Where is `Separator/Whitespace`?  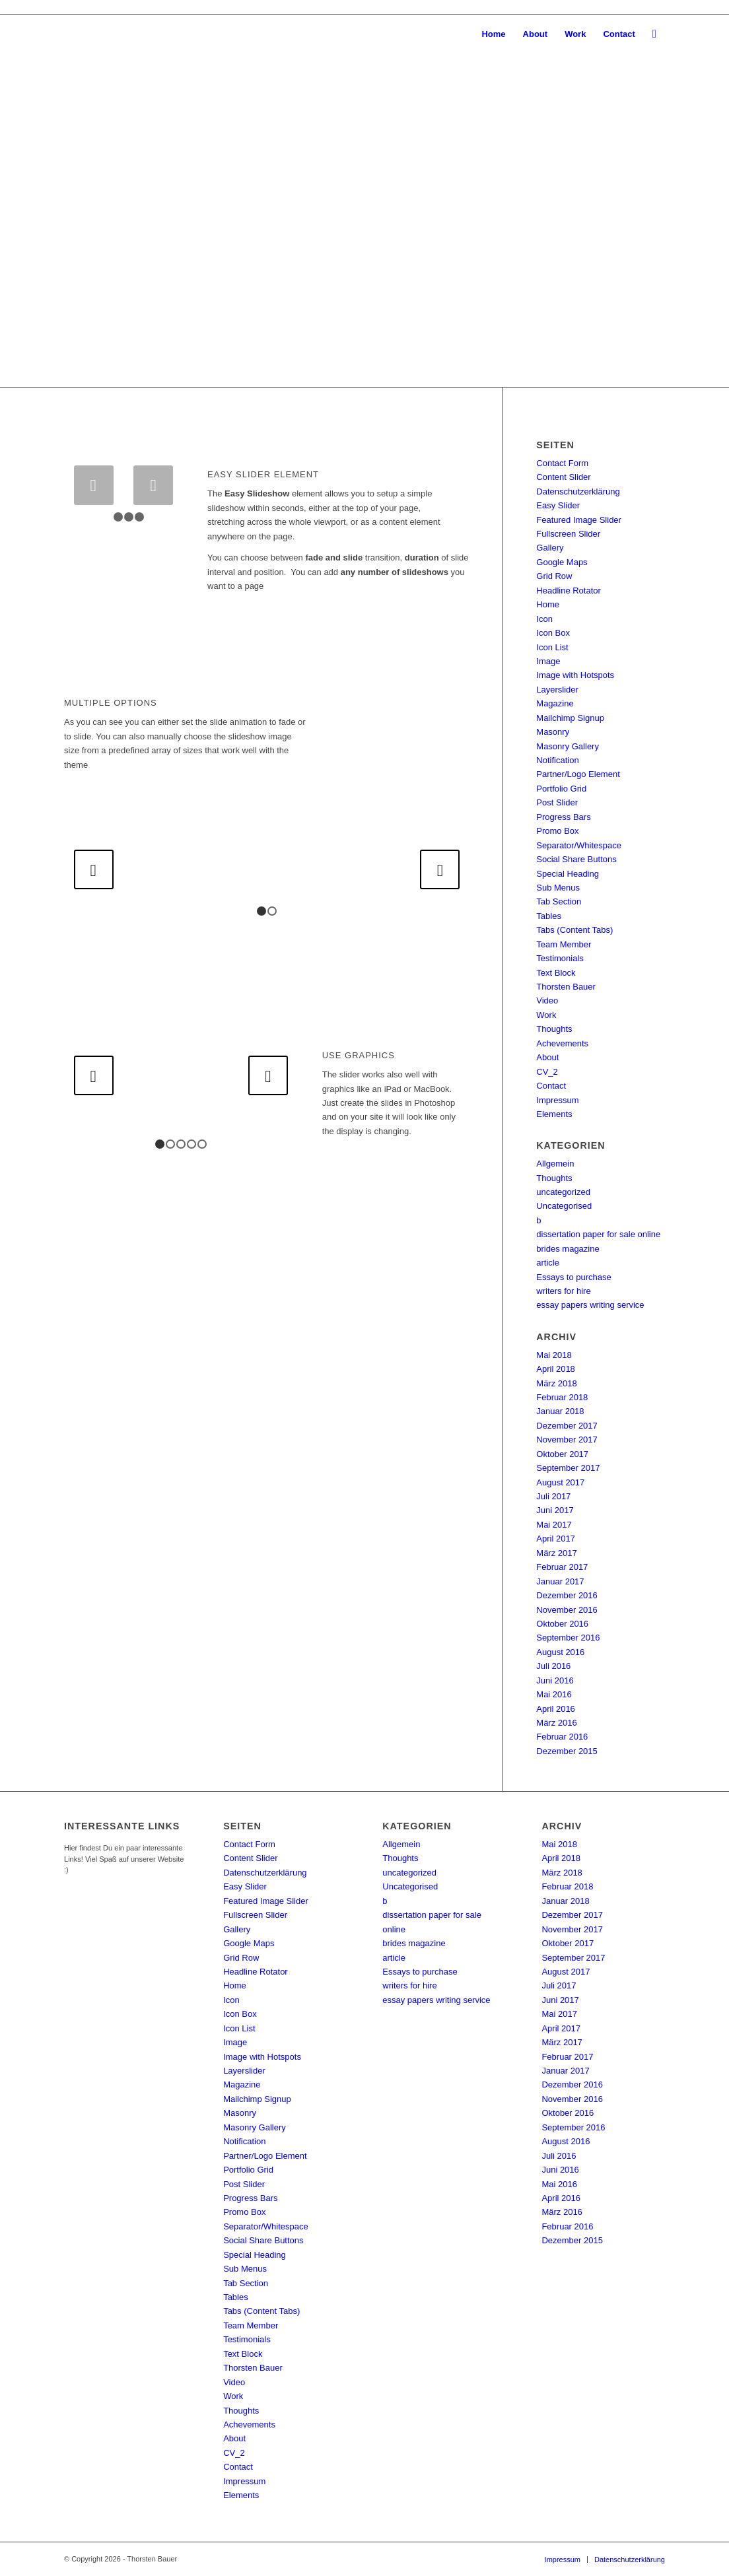 Separator/Whitespace is located at coordinates (578, 845).